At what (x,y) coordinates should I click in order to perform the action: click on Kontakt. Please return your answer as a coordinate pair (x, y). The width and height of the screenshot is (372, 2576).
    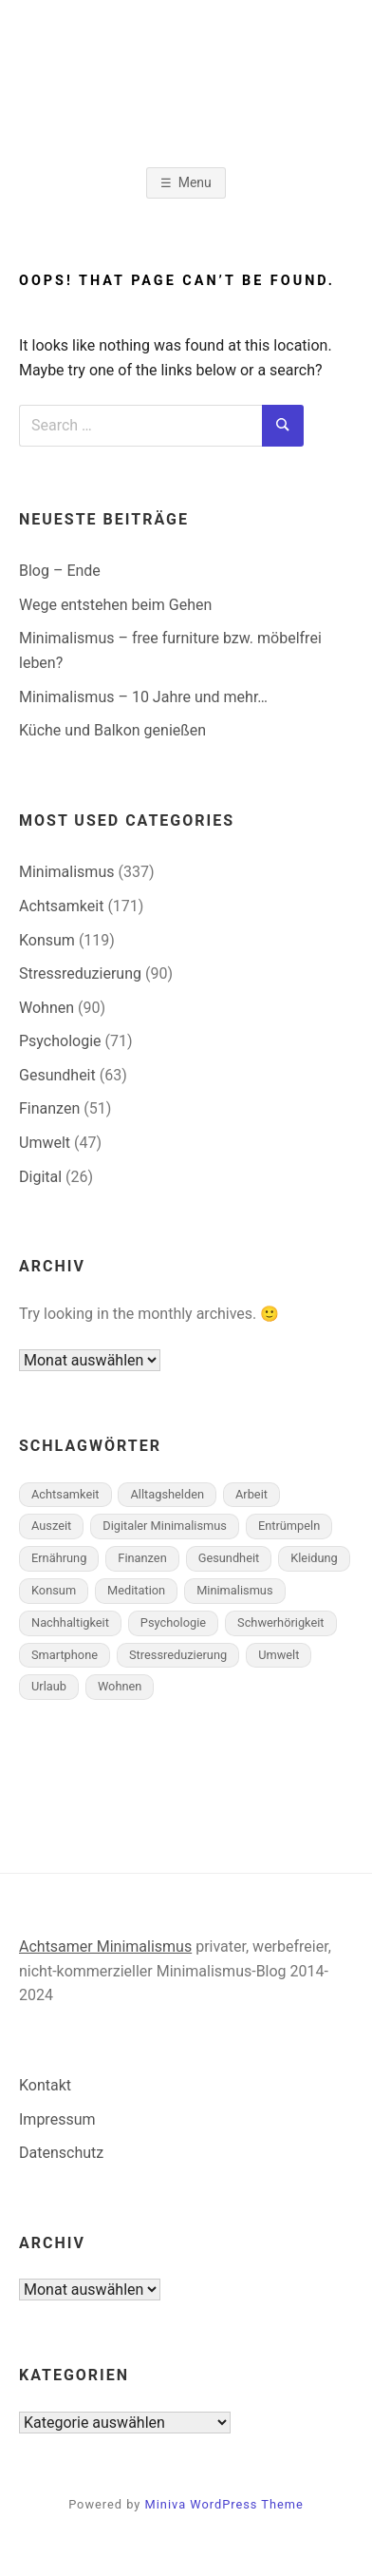
    Looking at the image, I should click on (45, 2085).